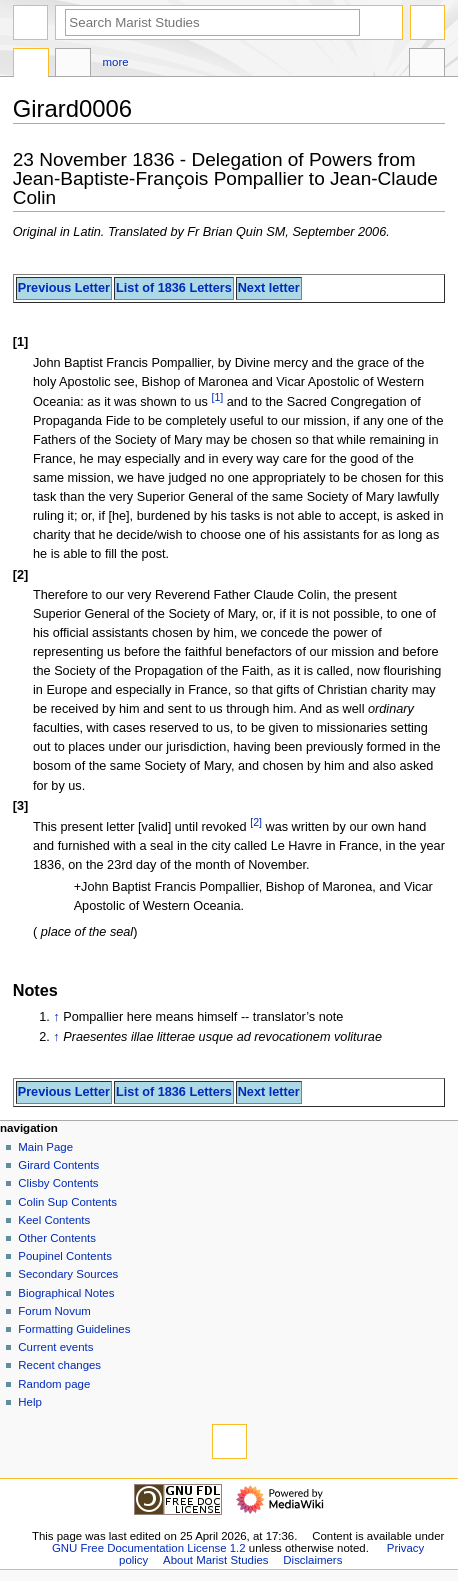 This screenshot has height=1581, width=458. I want to click on Disclaimers, so click(312, 1560).